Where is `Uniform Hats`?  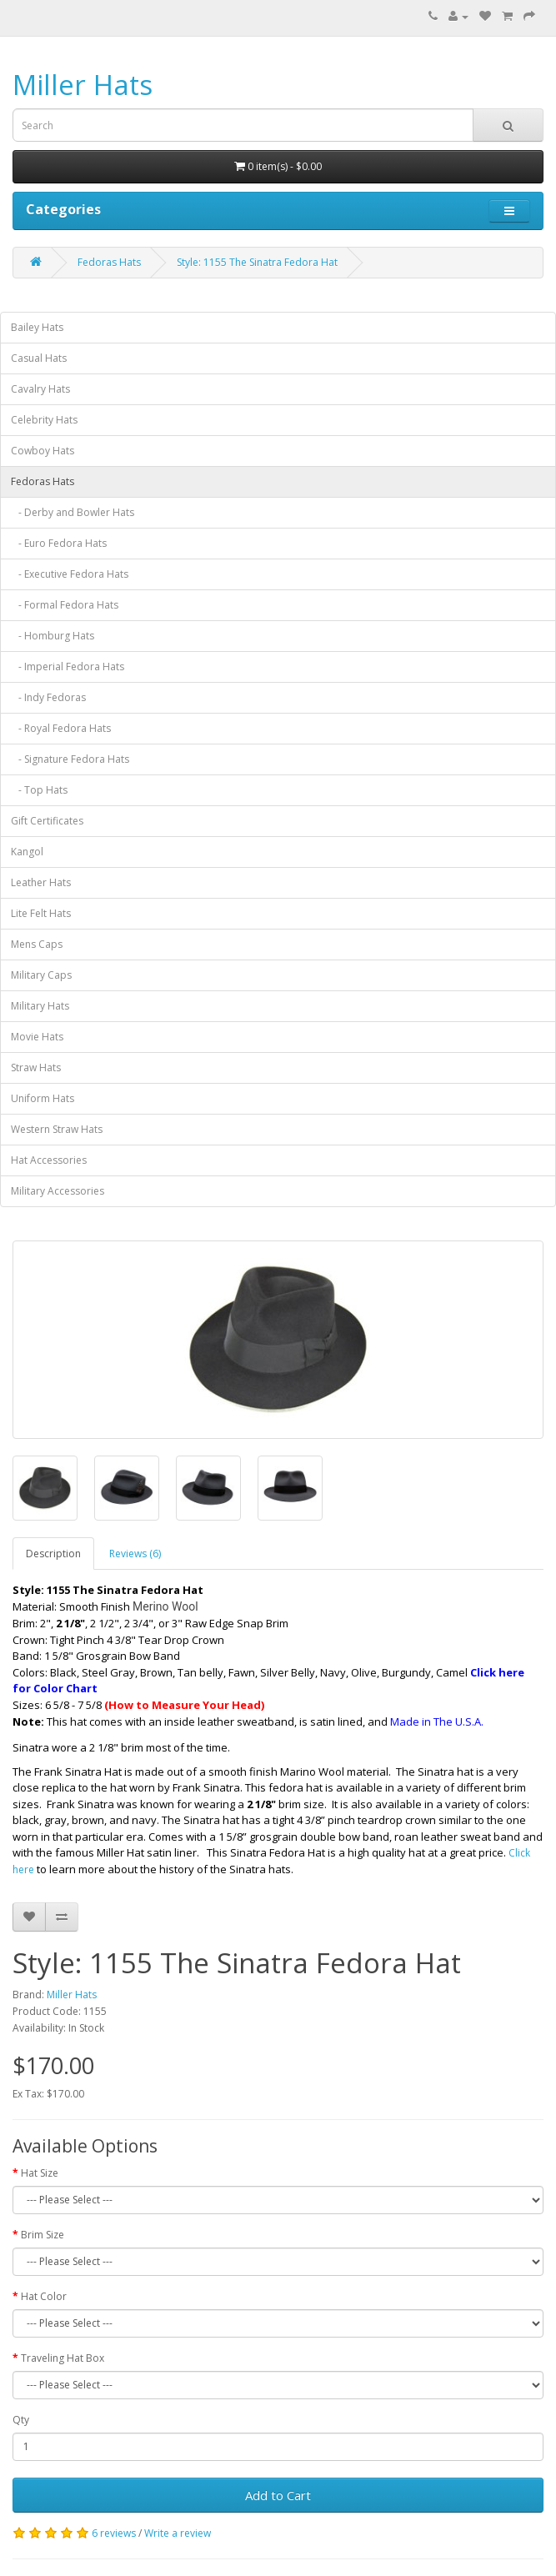 Uniform Hats is located at coordinates (42, 1098).